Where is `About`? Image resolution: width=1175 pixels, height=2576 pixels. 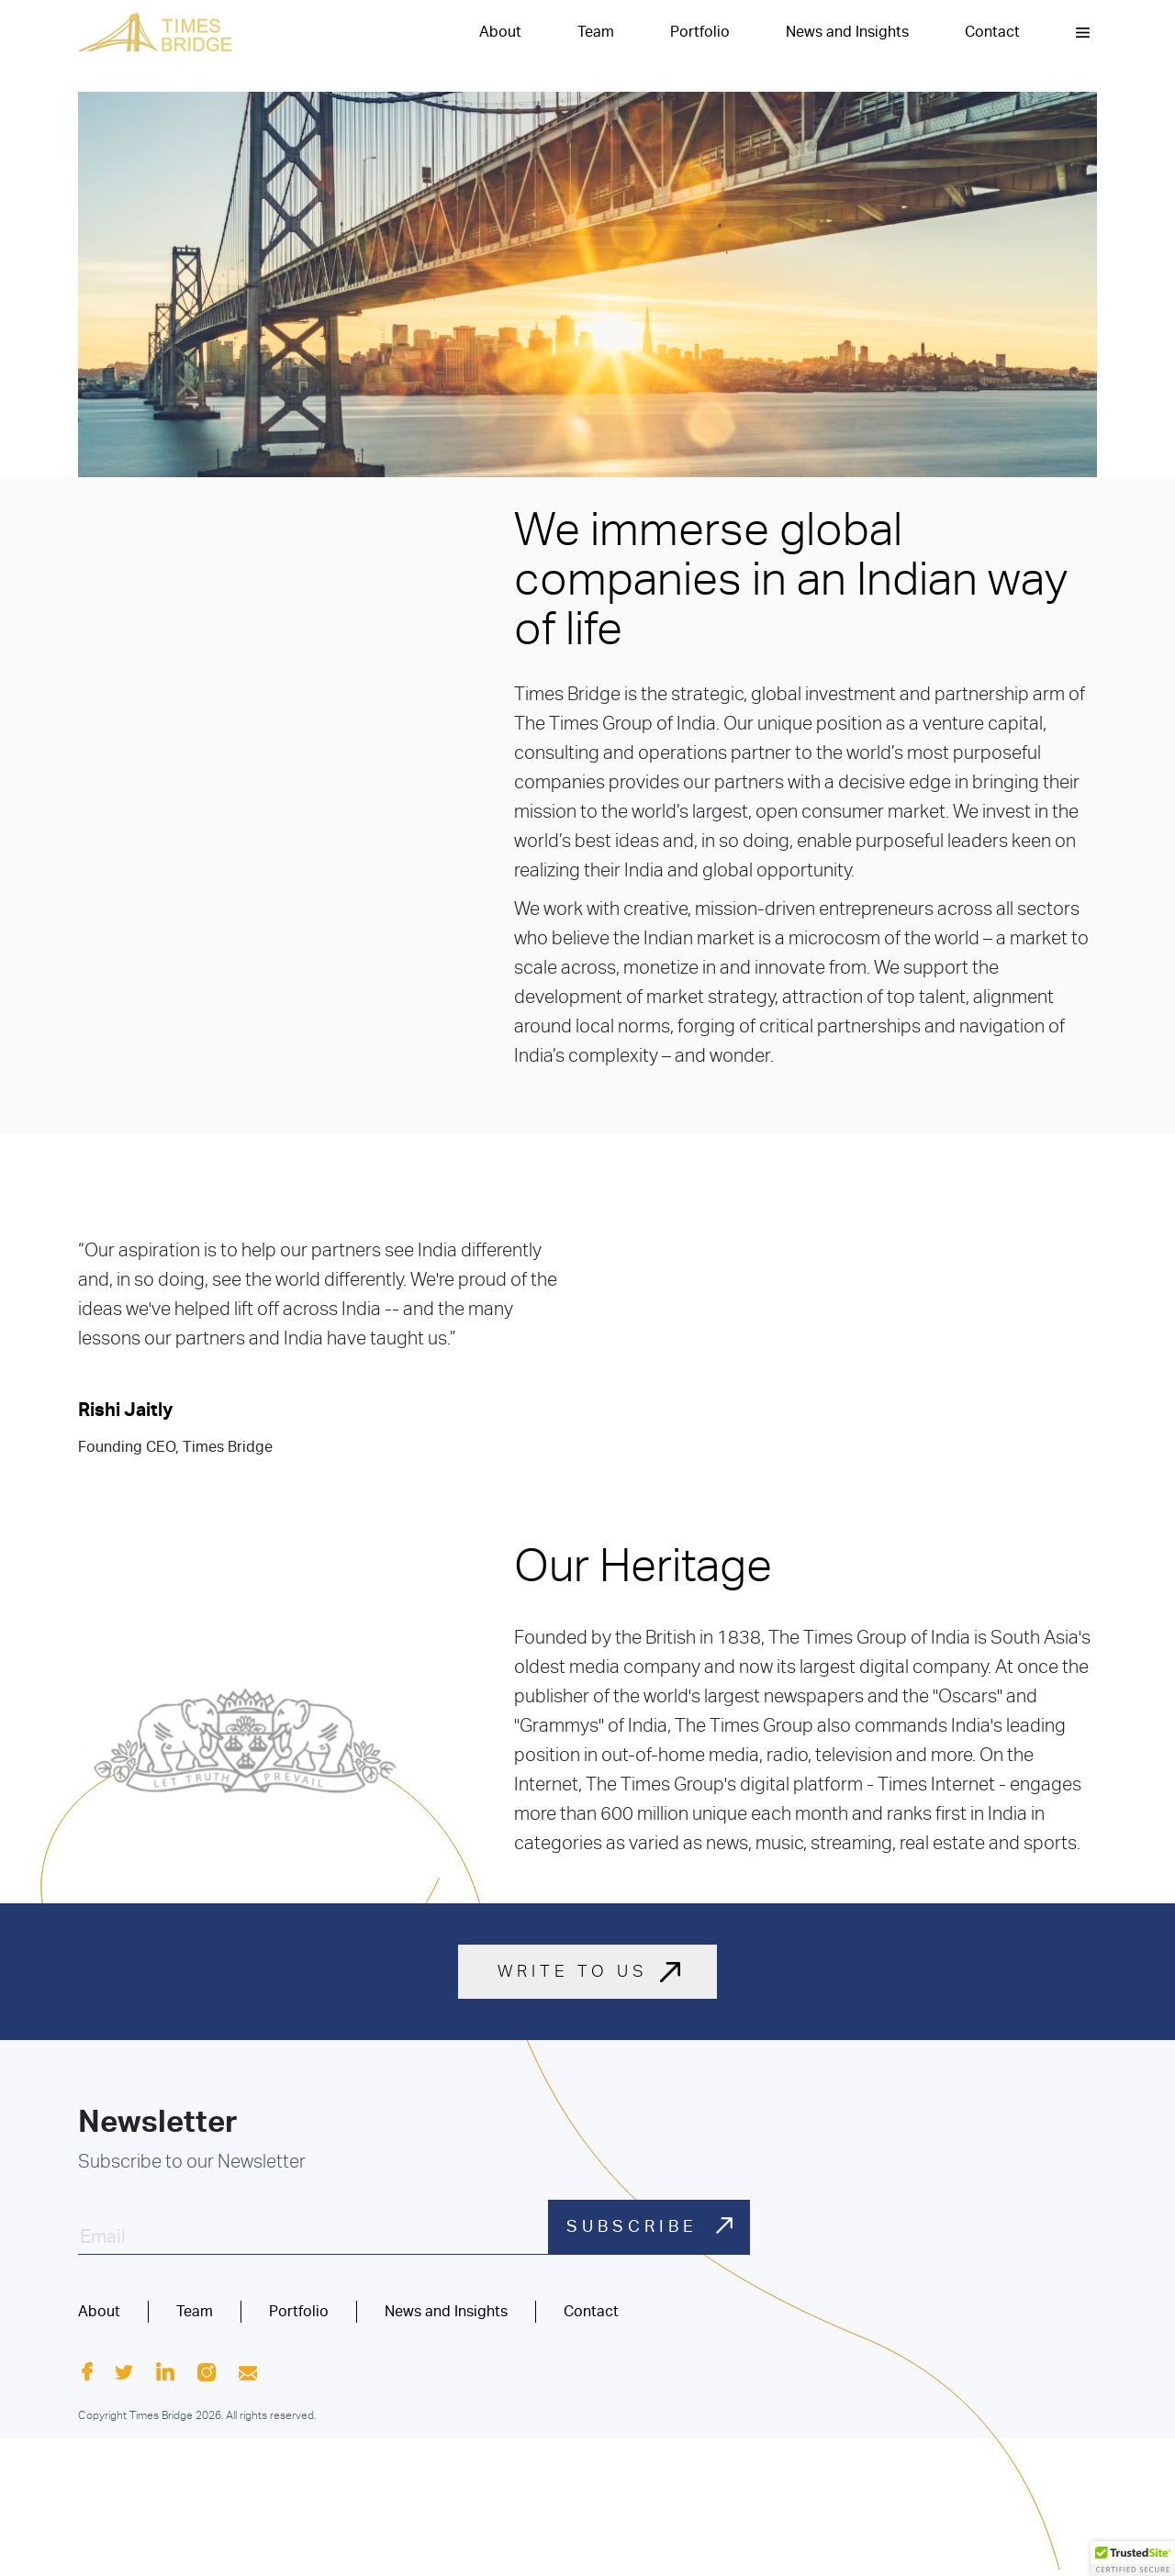
About is located at coordinates (500, 32).